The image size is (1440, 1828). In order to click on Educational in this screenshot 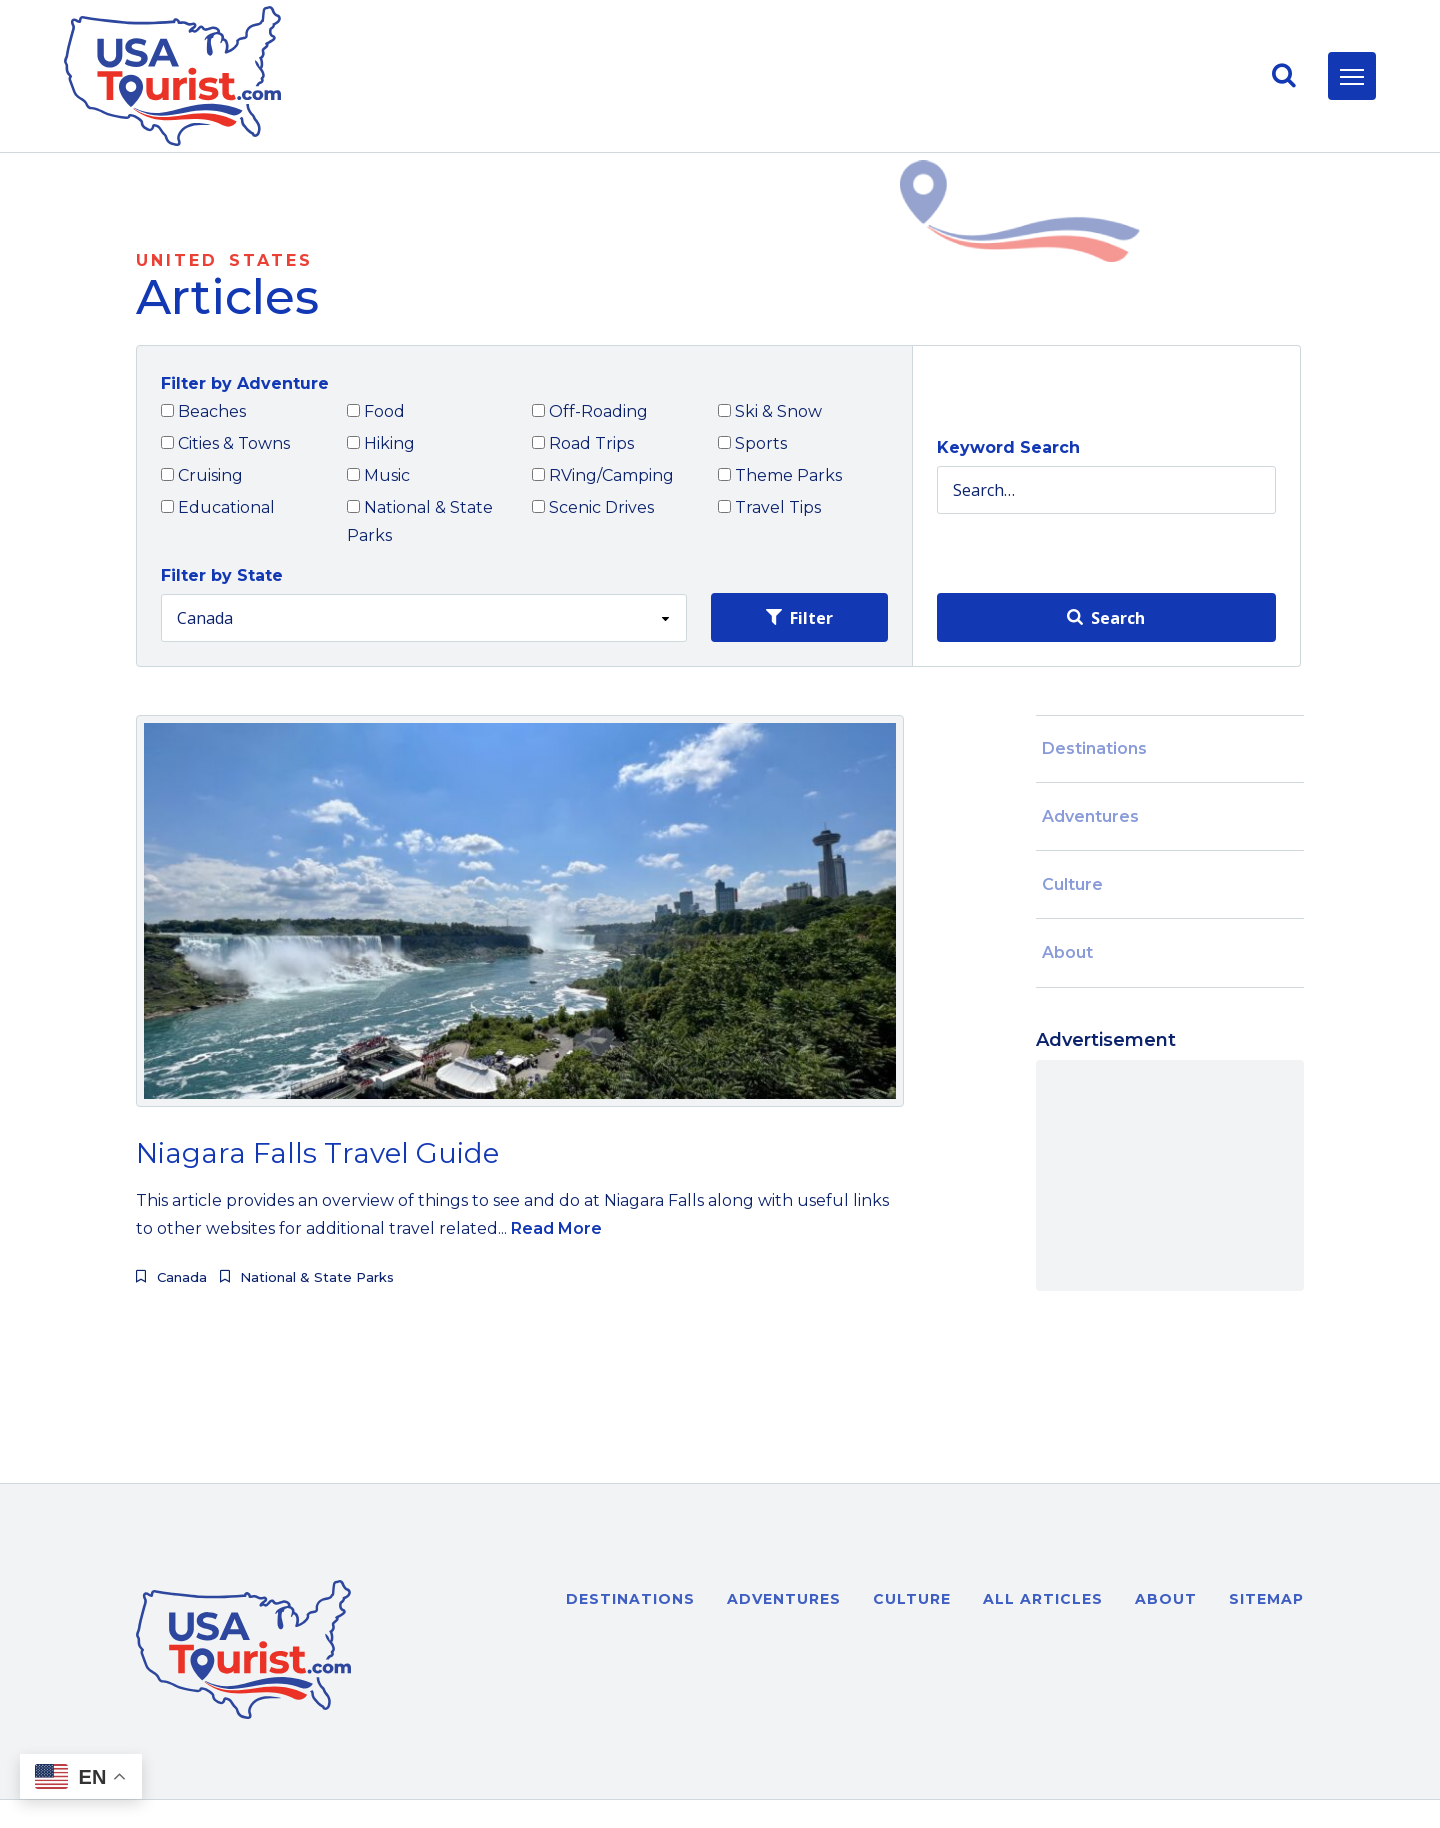, I will do `click(218, 507)`.